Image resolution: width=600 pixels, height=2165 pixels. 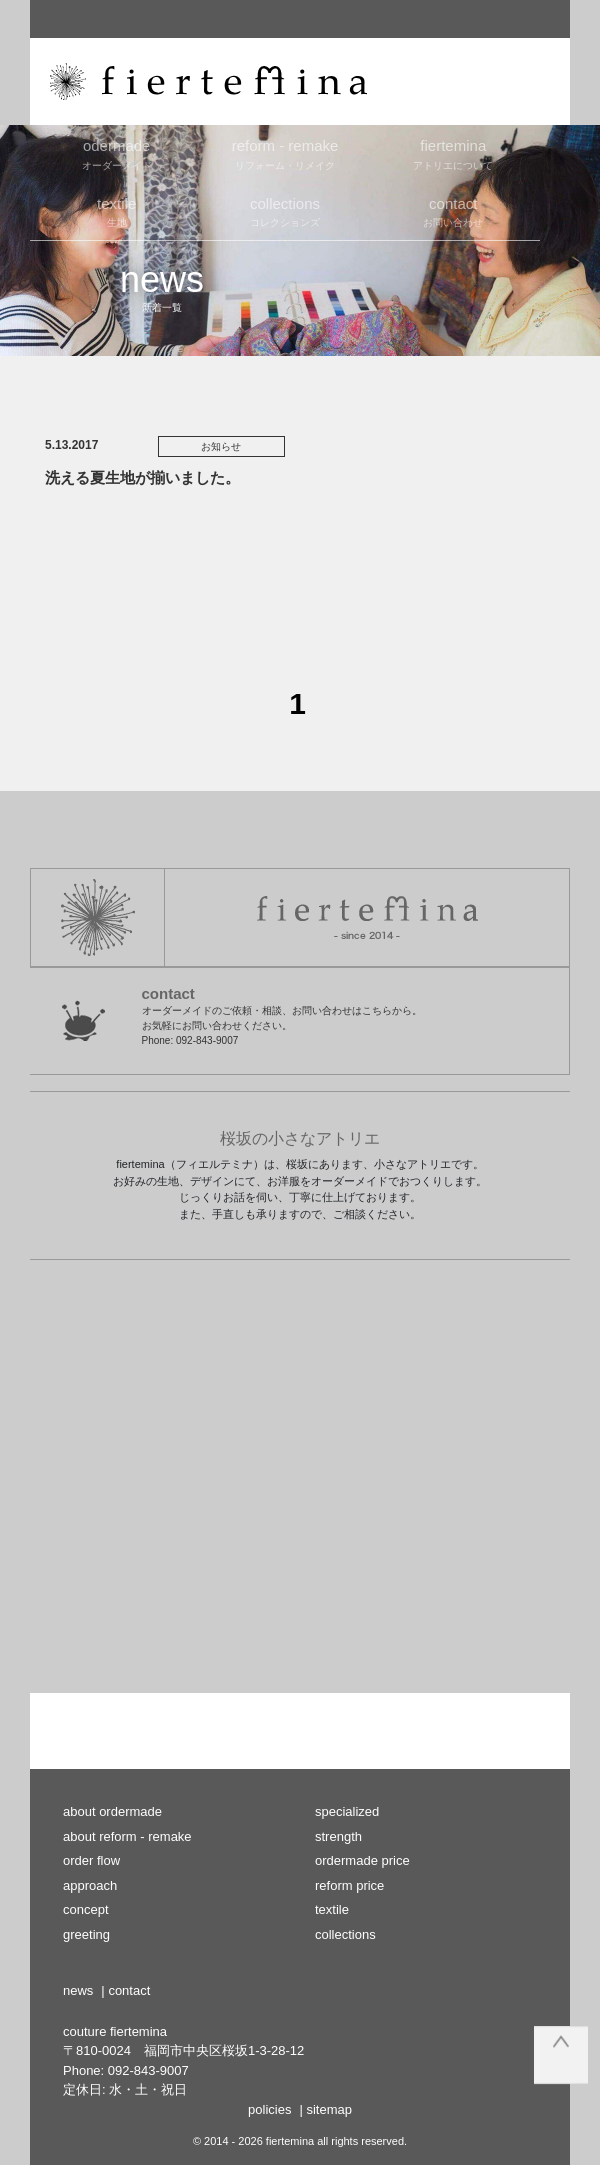 What do you see at coordinates (86, 1934) in the screenshot?
I see `greeting` at bounding box center [86, 1934].